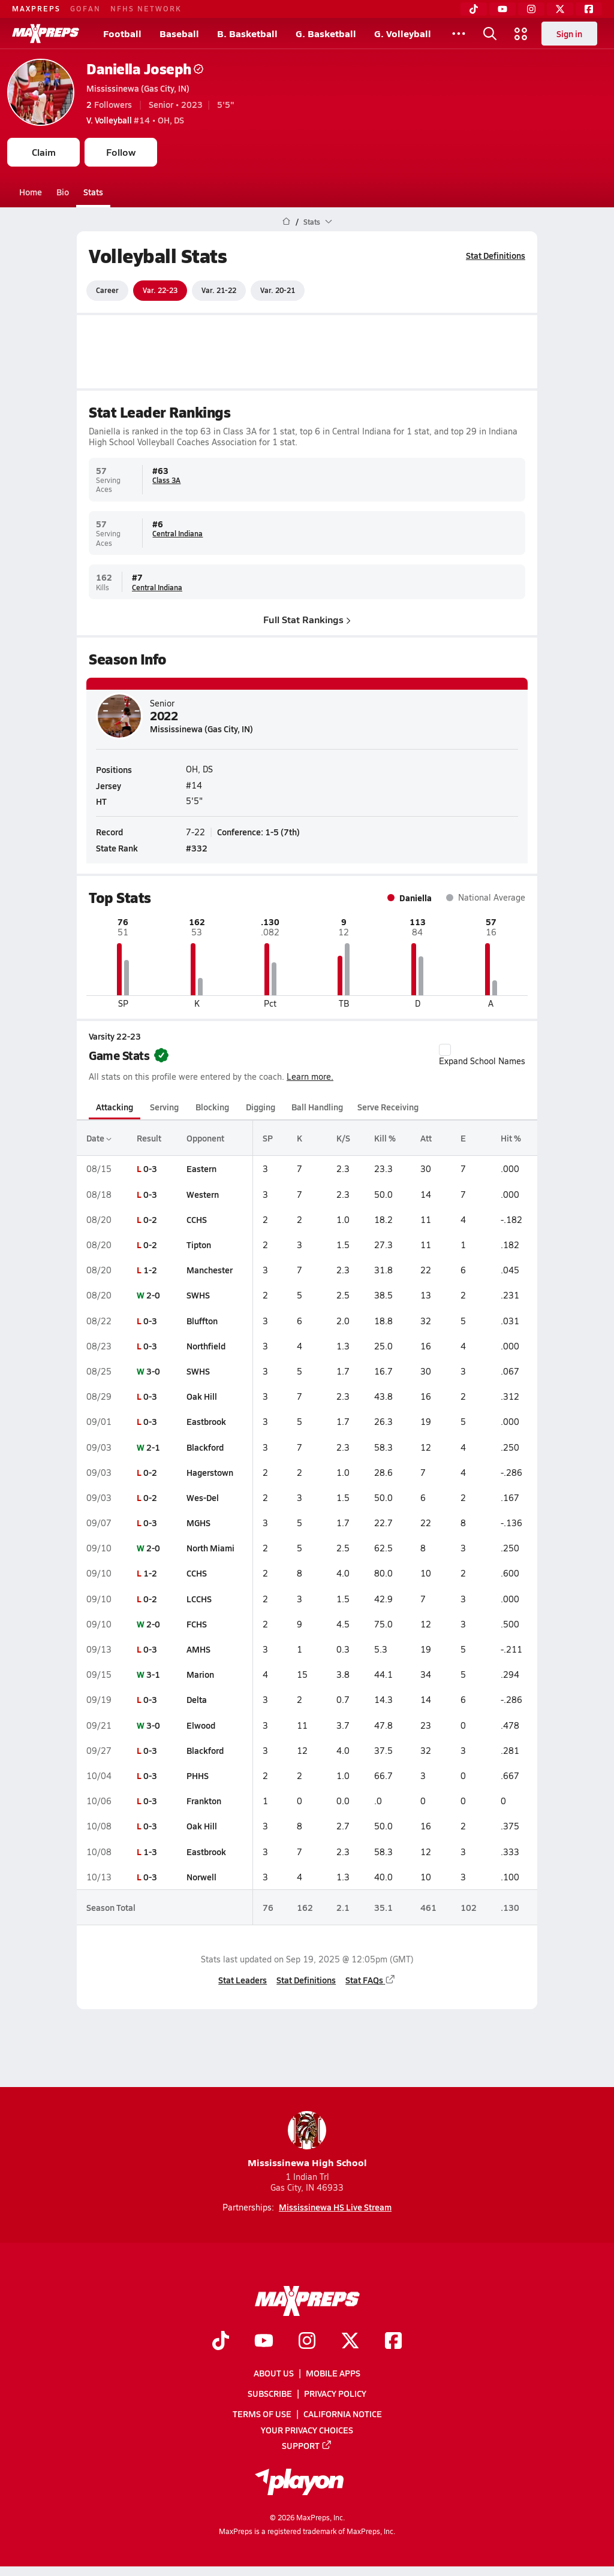 This screenshot has height=2576, width=614. I want to click on Att, so click(426, 1138).